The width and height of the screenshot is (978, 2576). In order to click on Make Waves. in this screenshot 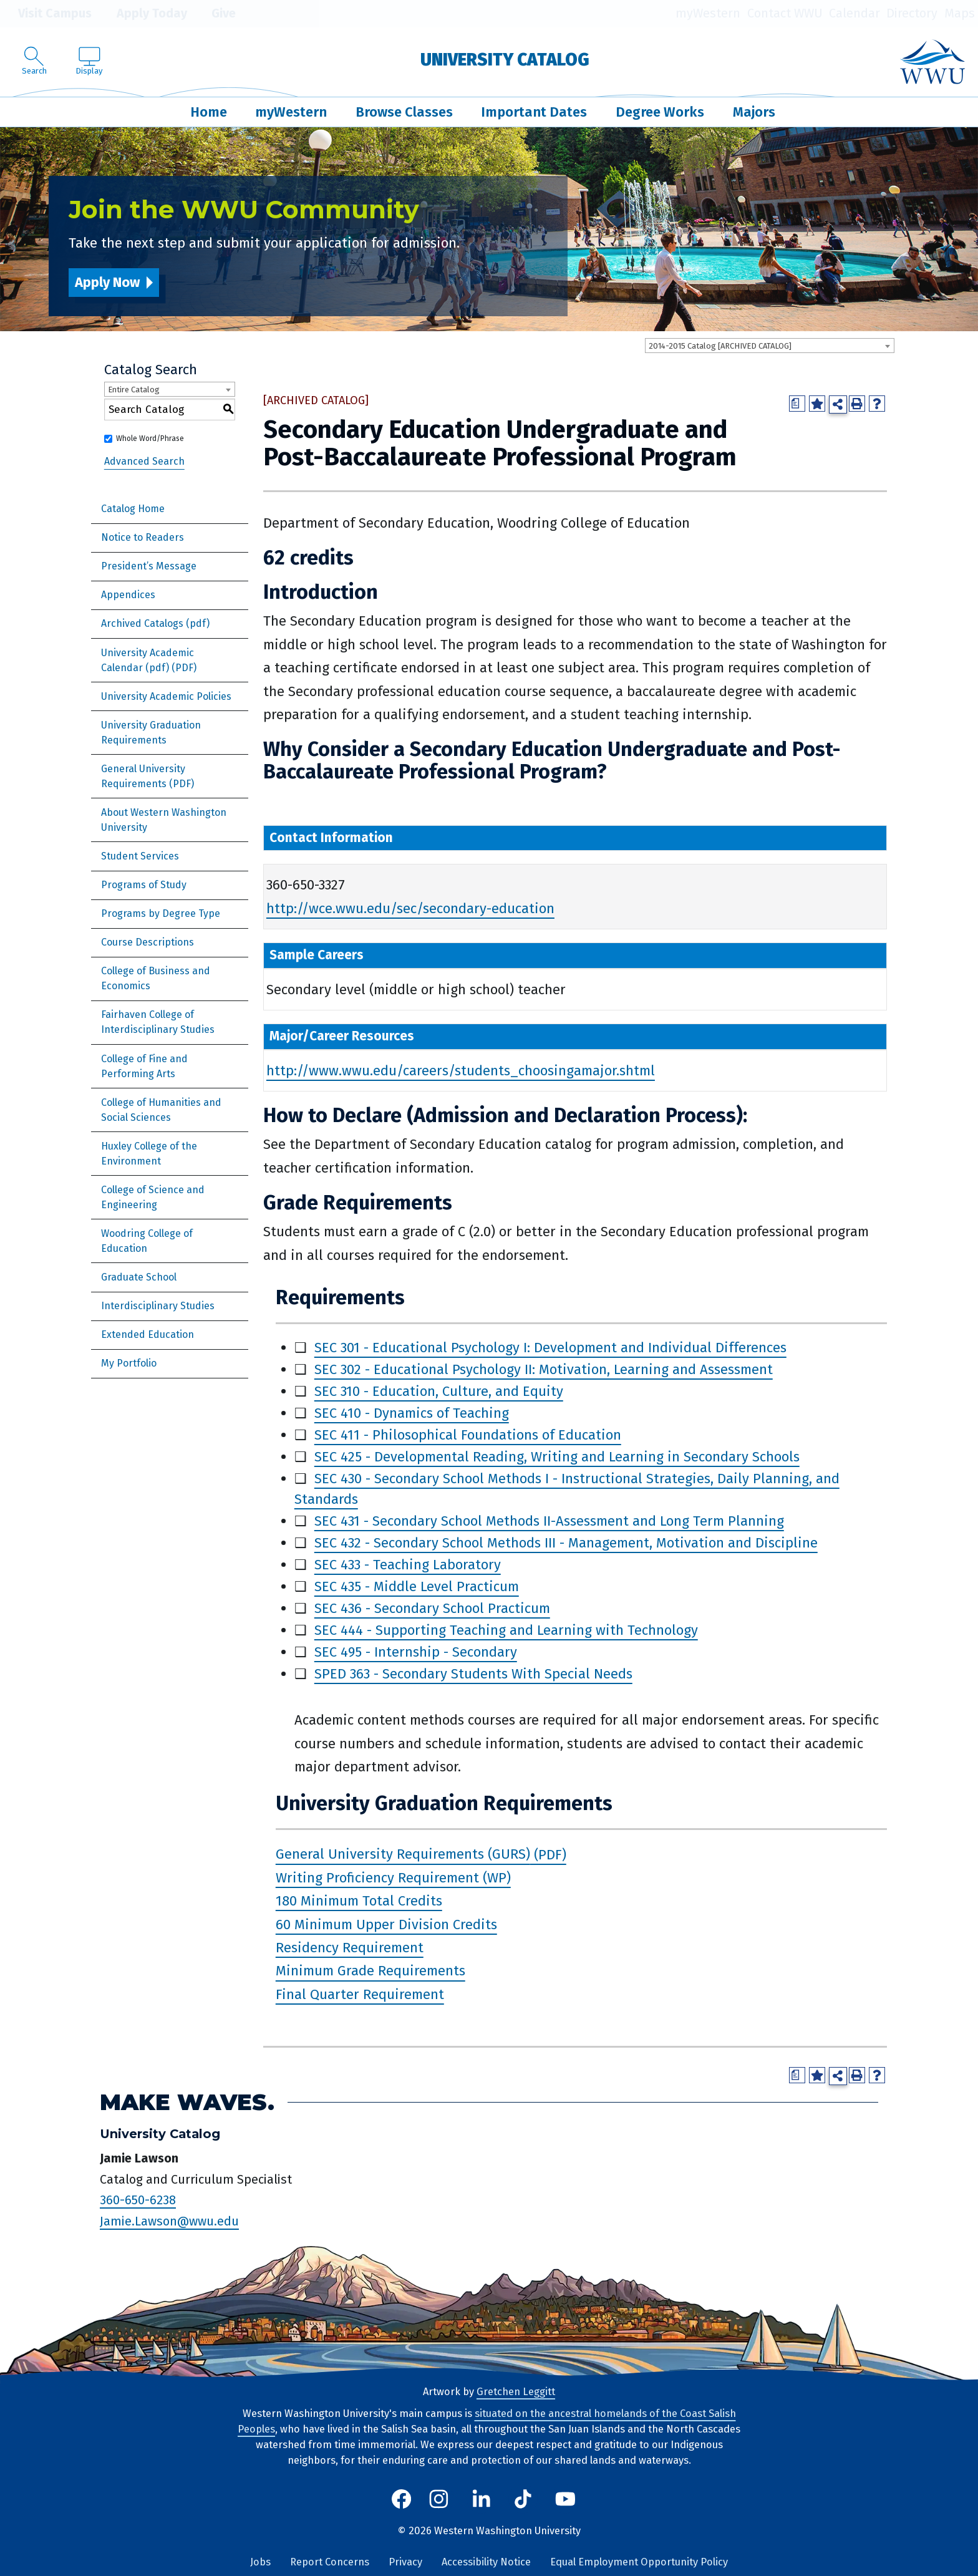, I will do `click(187, 2102)`.